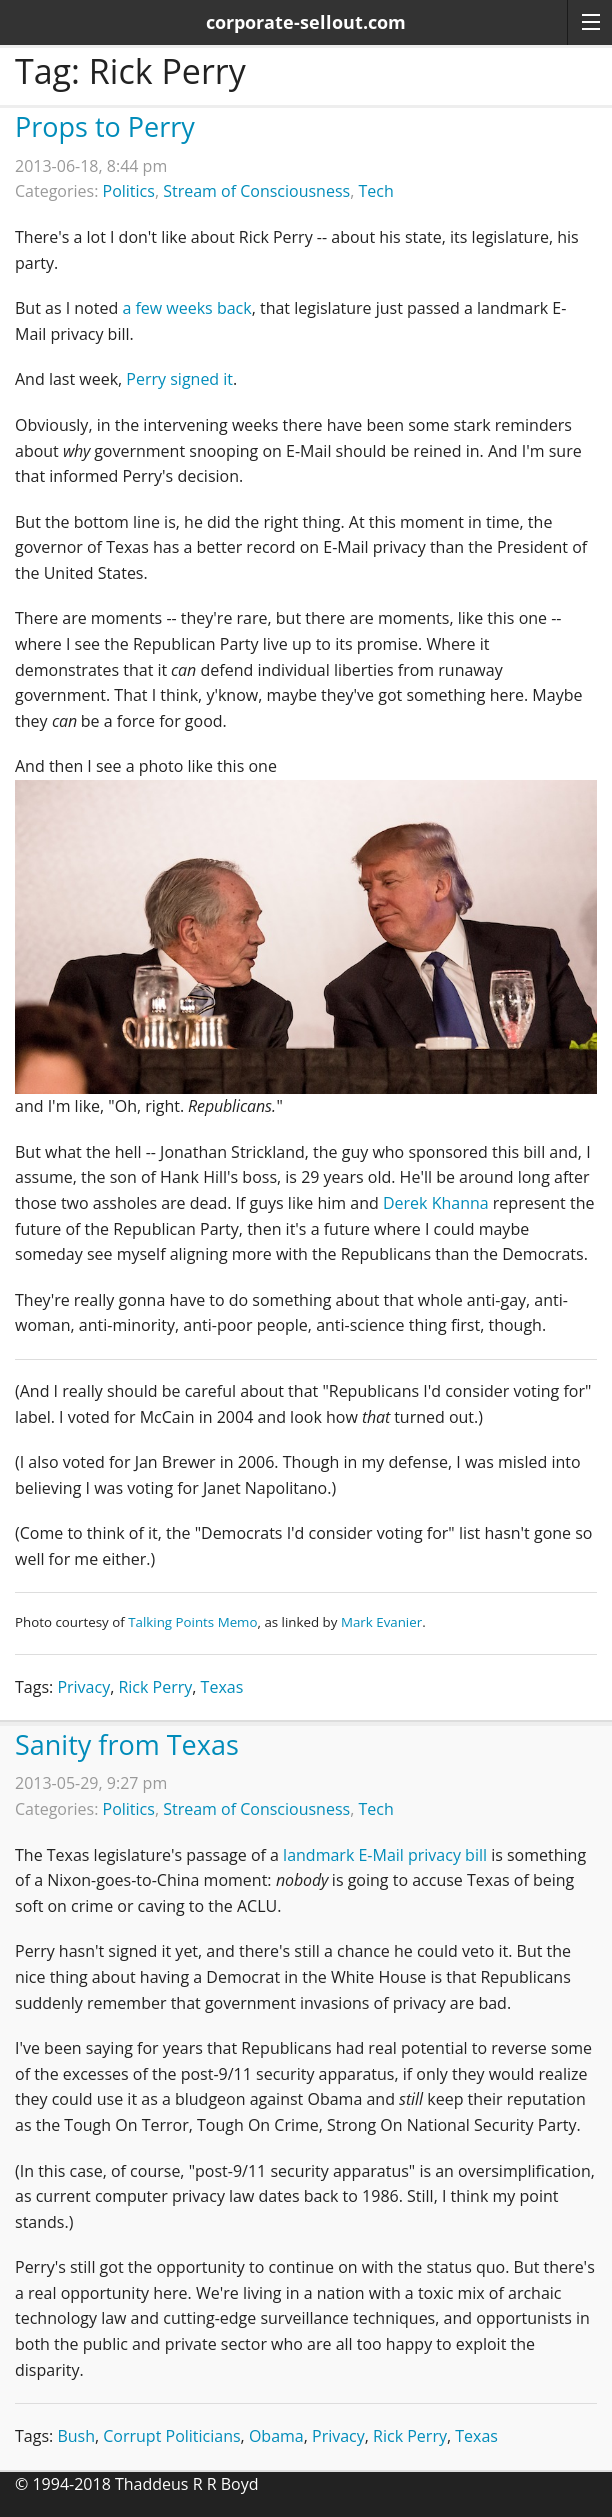 The width and height of the screenshot is (612, 2517). Describe the element at coordinates (381, 1622) in the screenshot. I see `Mark Evanier` at that location.